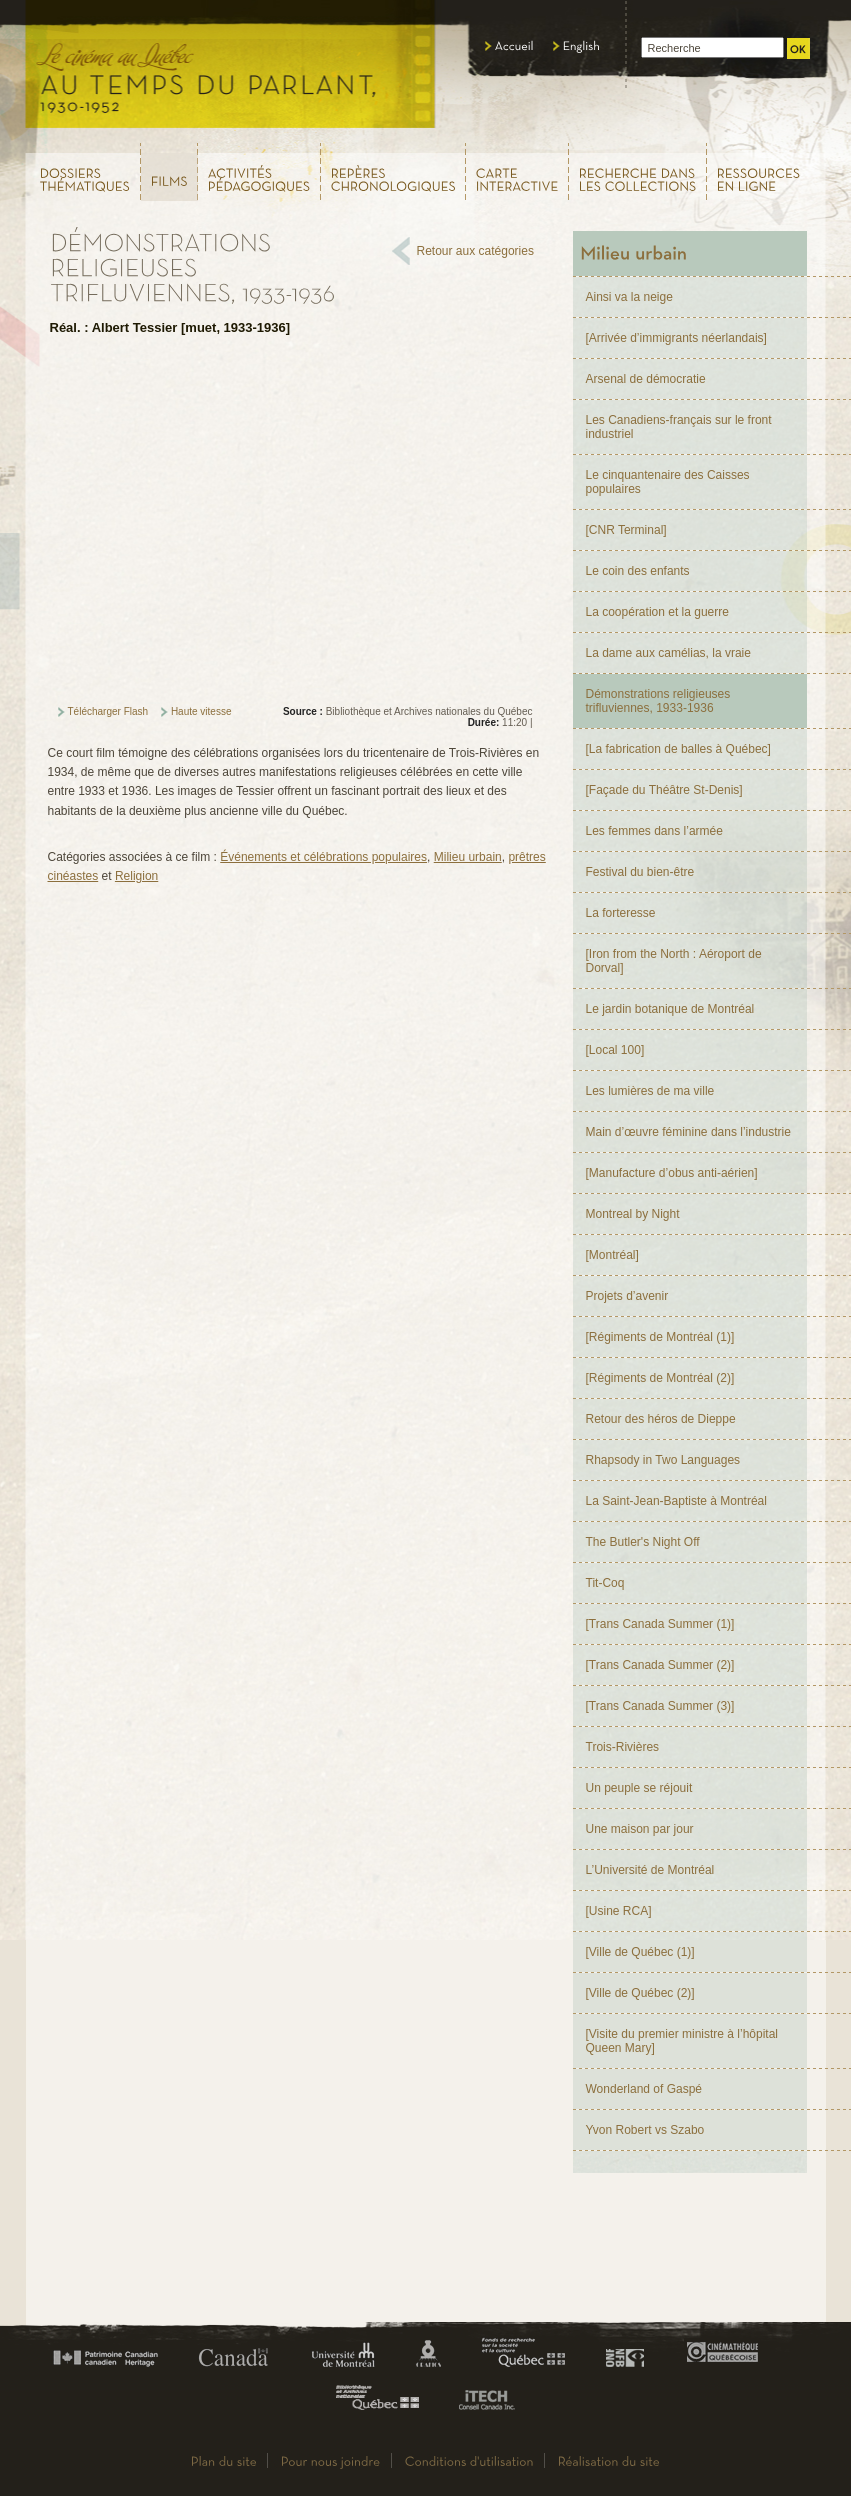 This screenshot has height=2496, width=851. I want to click on [Manufacture d’obus anti-aérien], so click(672, 1173).